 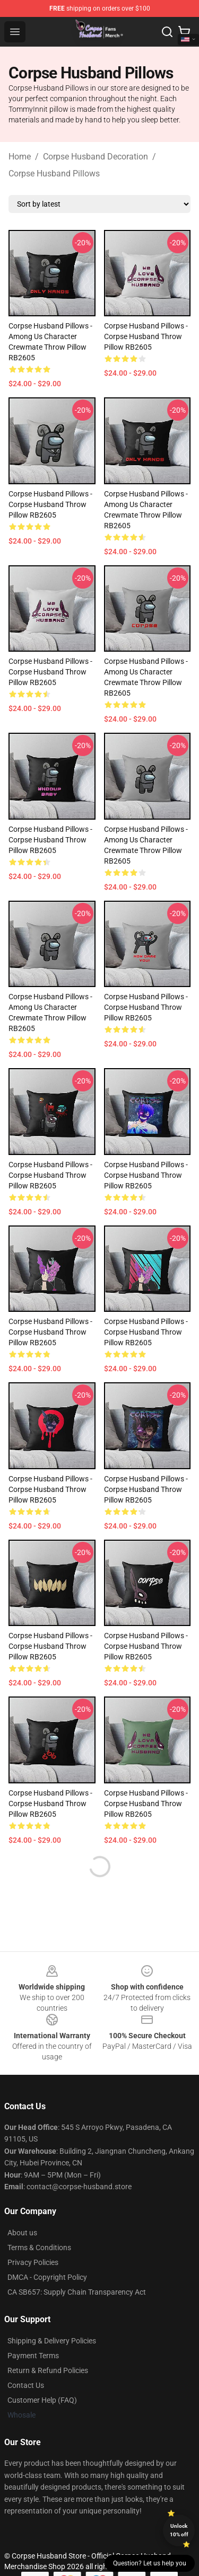 What do you see at coordinates (25, 2385) in the screenshot?
I see `Contact Us` at bounding box center [25, 2385].